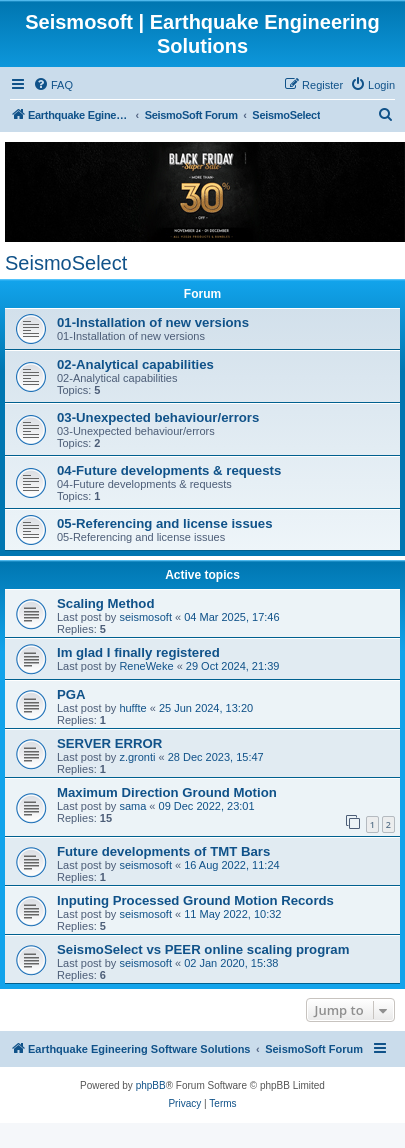  What do you see at coordinates (165, 523) in the screenshot?
I see `05-Referencing and license issues` at bounding box center [165, 523].